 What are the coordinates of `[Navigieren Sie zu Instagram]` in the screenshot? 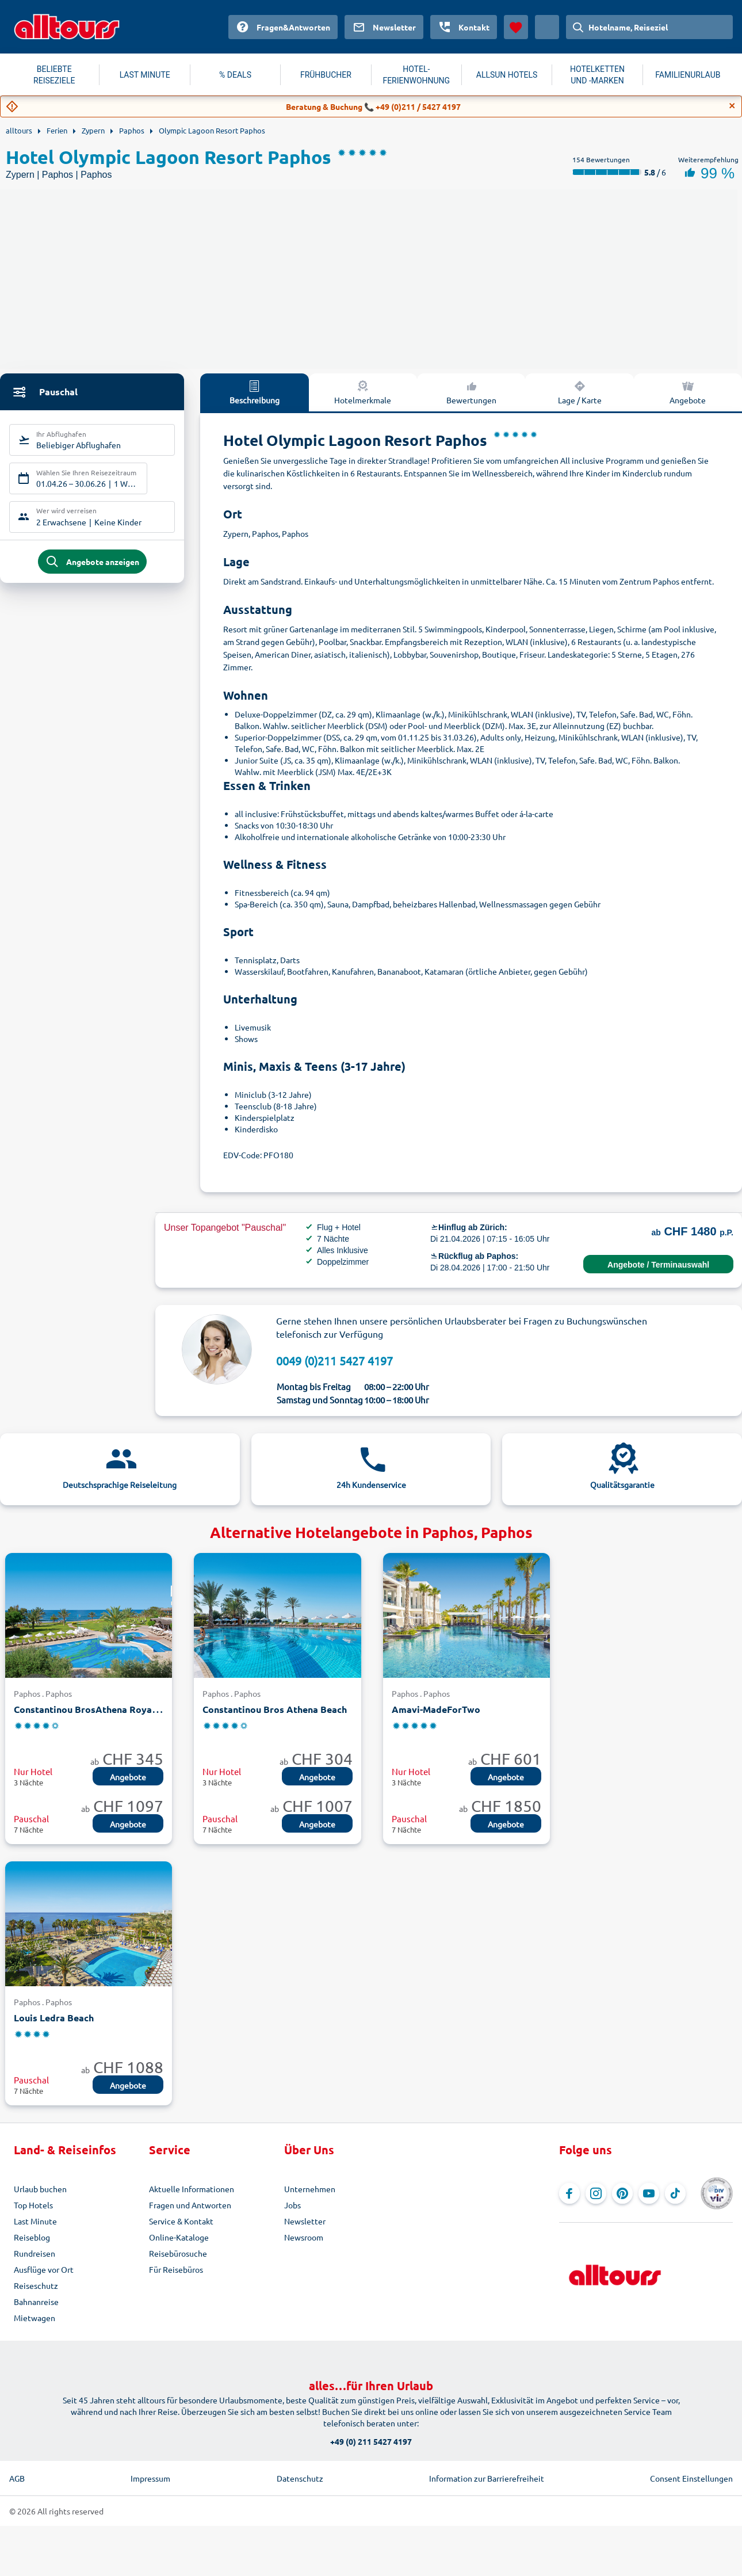 It's located at (596, 2193).